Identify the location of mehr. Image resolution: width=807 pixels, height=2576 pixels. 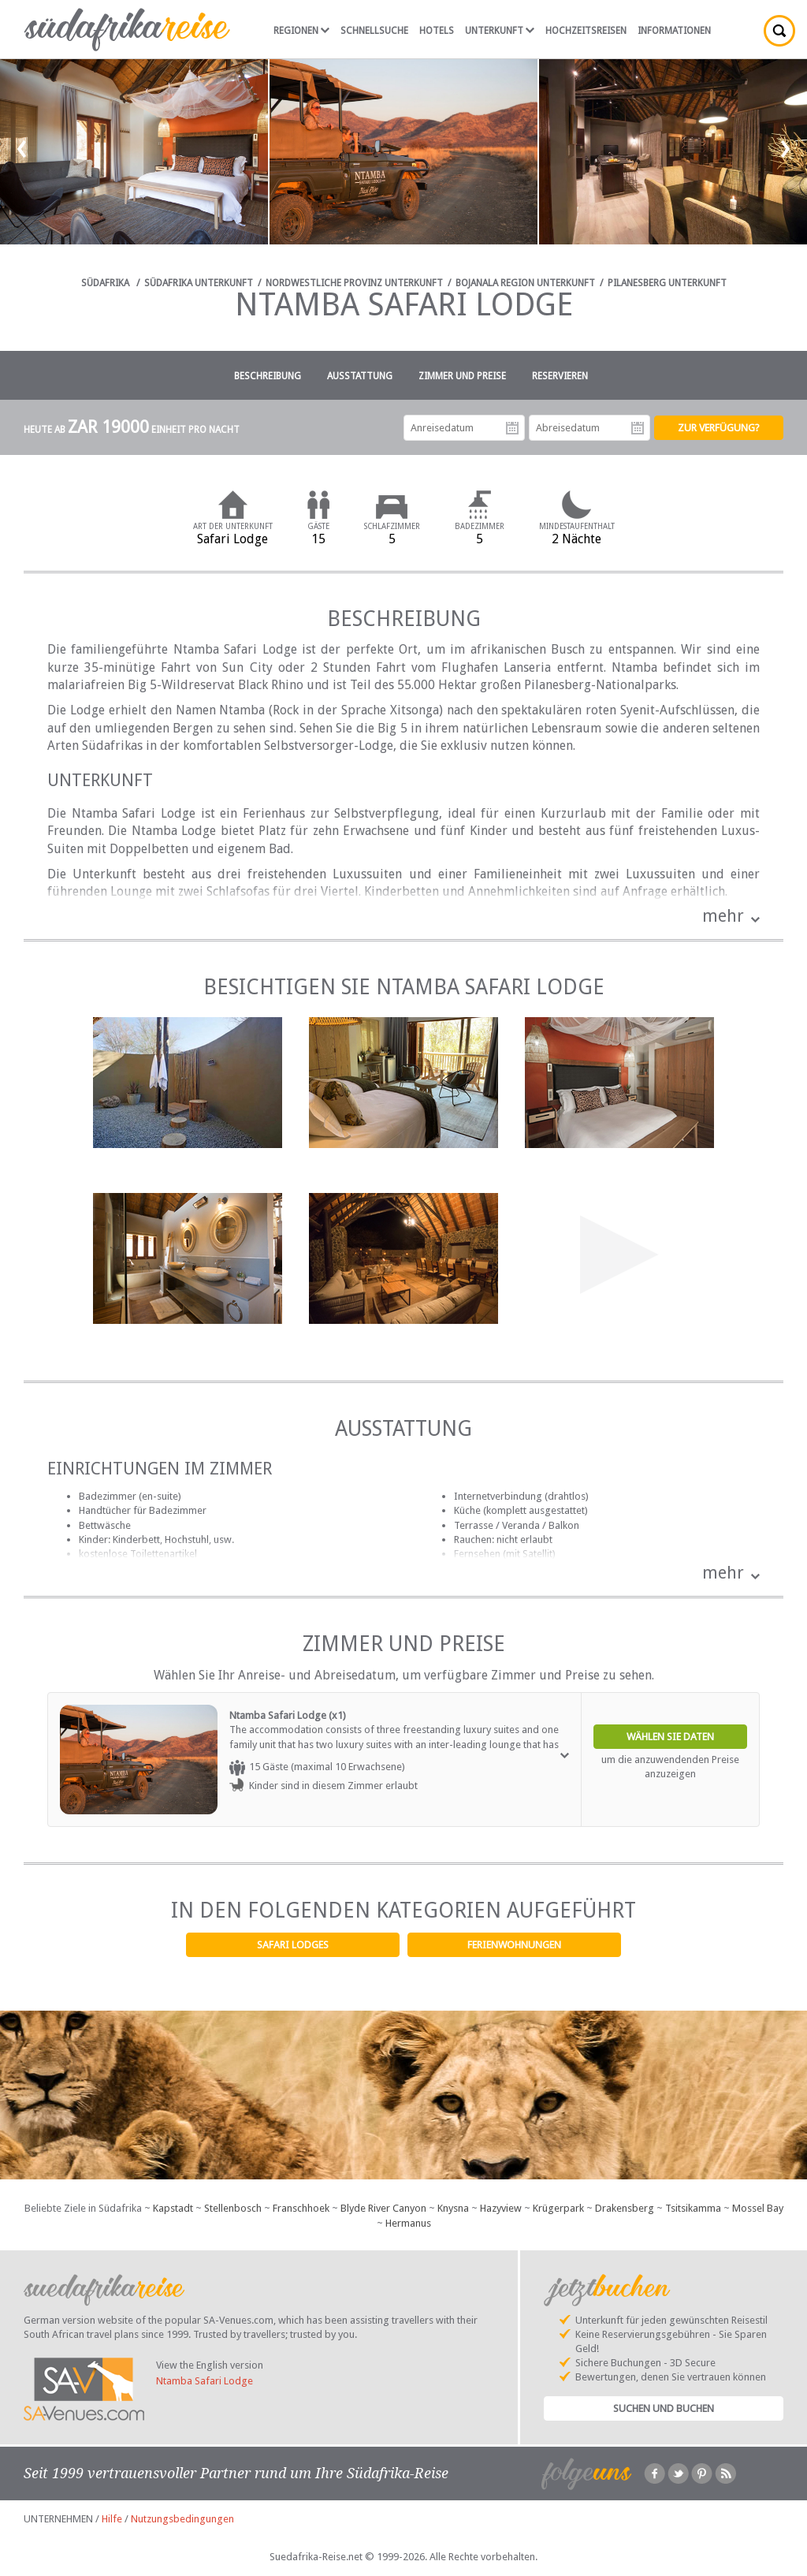
(723, 916).